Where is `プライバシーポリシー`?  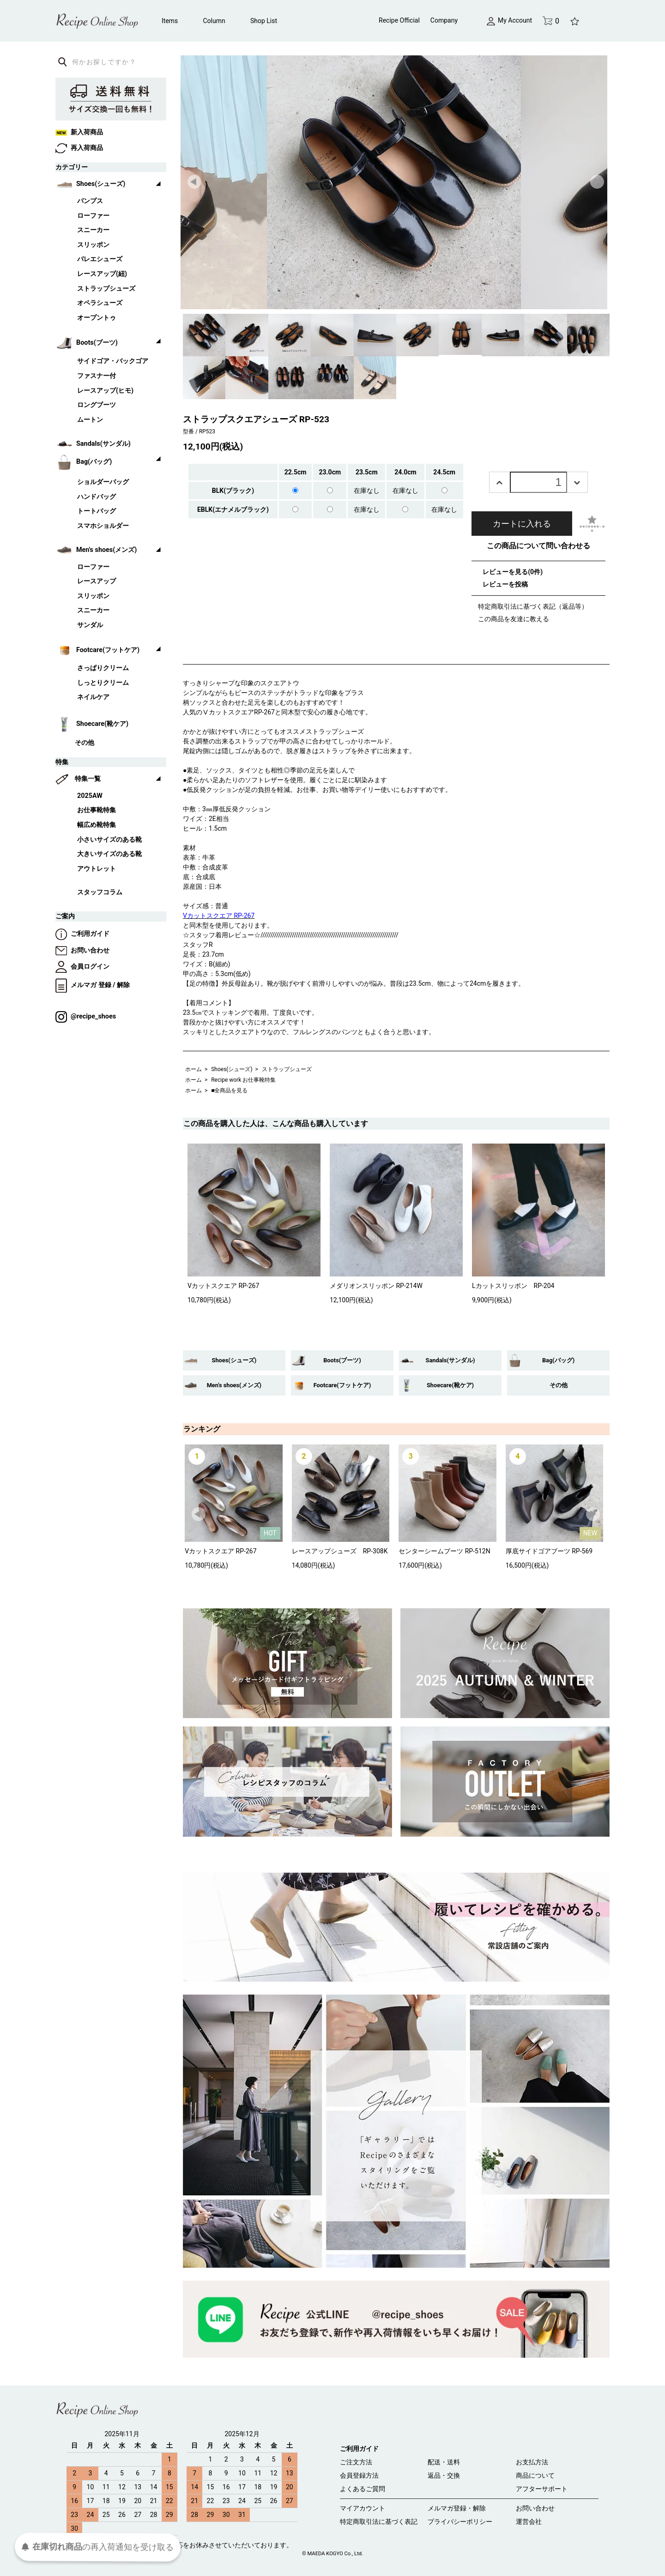
プライバシーポリシー is located at coordinates (460, 2521).